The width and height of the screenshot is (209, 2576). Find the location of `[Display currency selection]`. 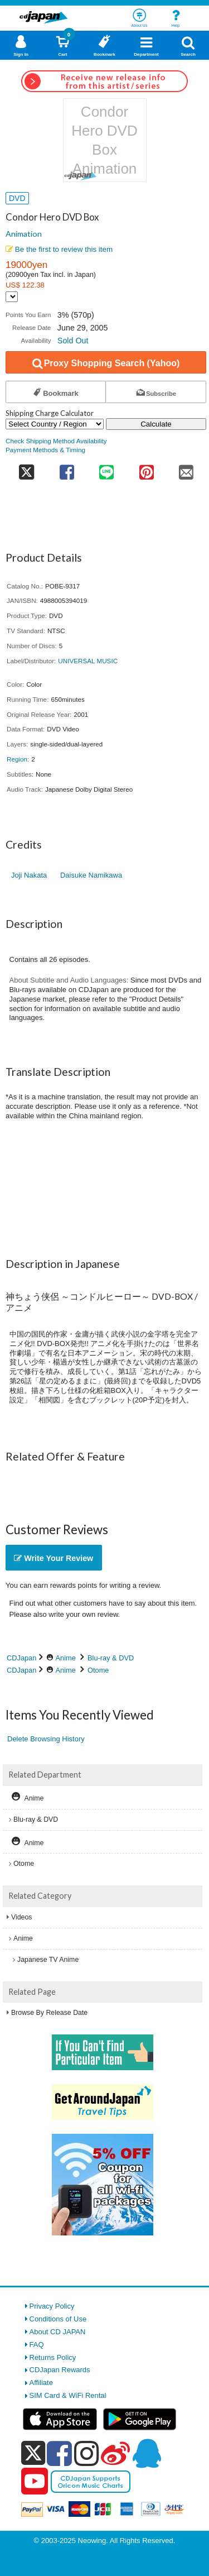

[Display currency selection] is located at coordinates (12, 296).